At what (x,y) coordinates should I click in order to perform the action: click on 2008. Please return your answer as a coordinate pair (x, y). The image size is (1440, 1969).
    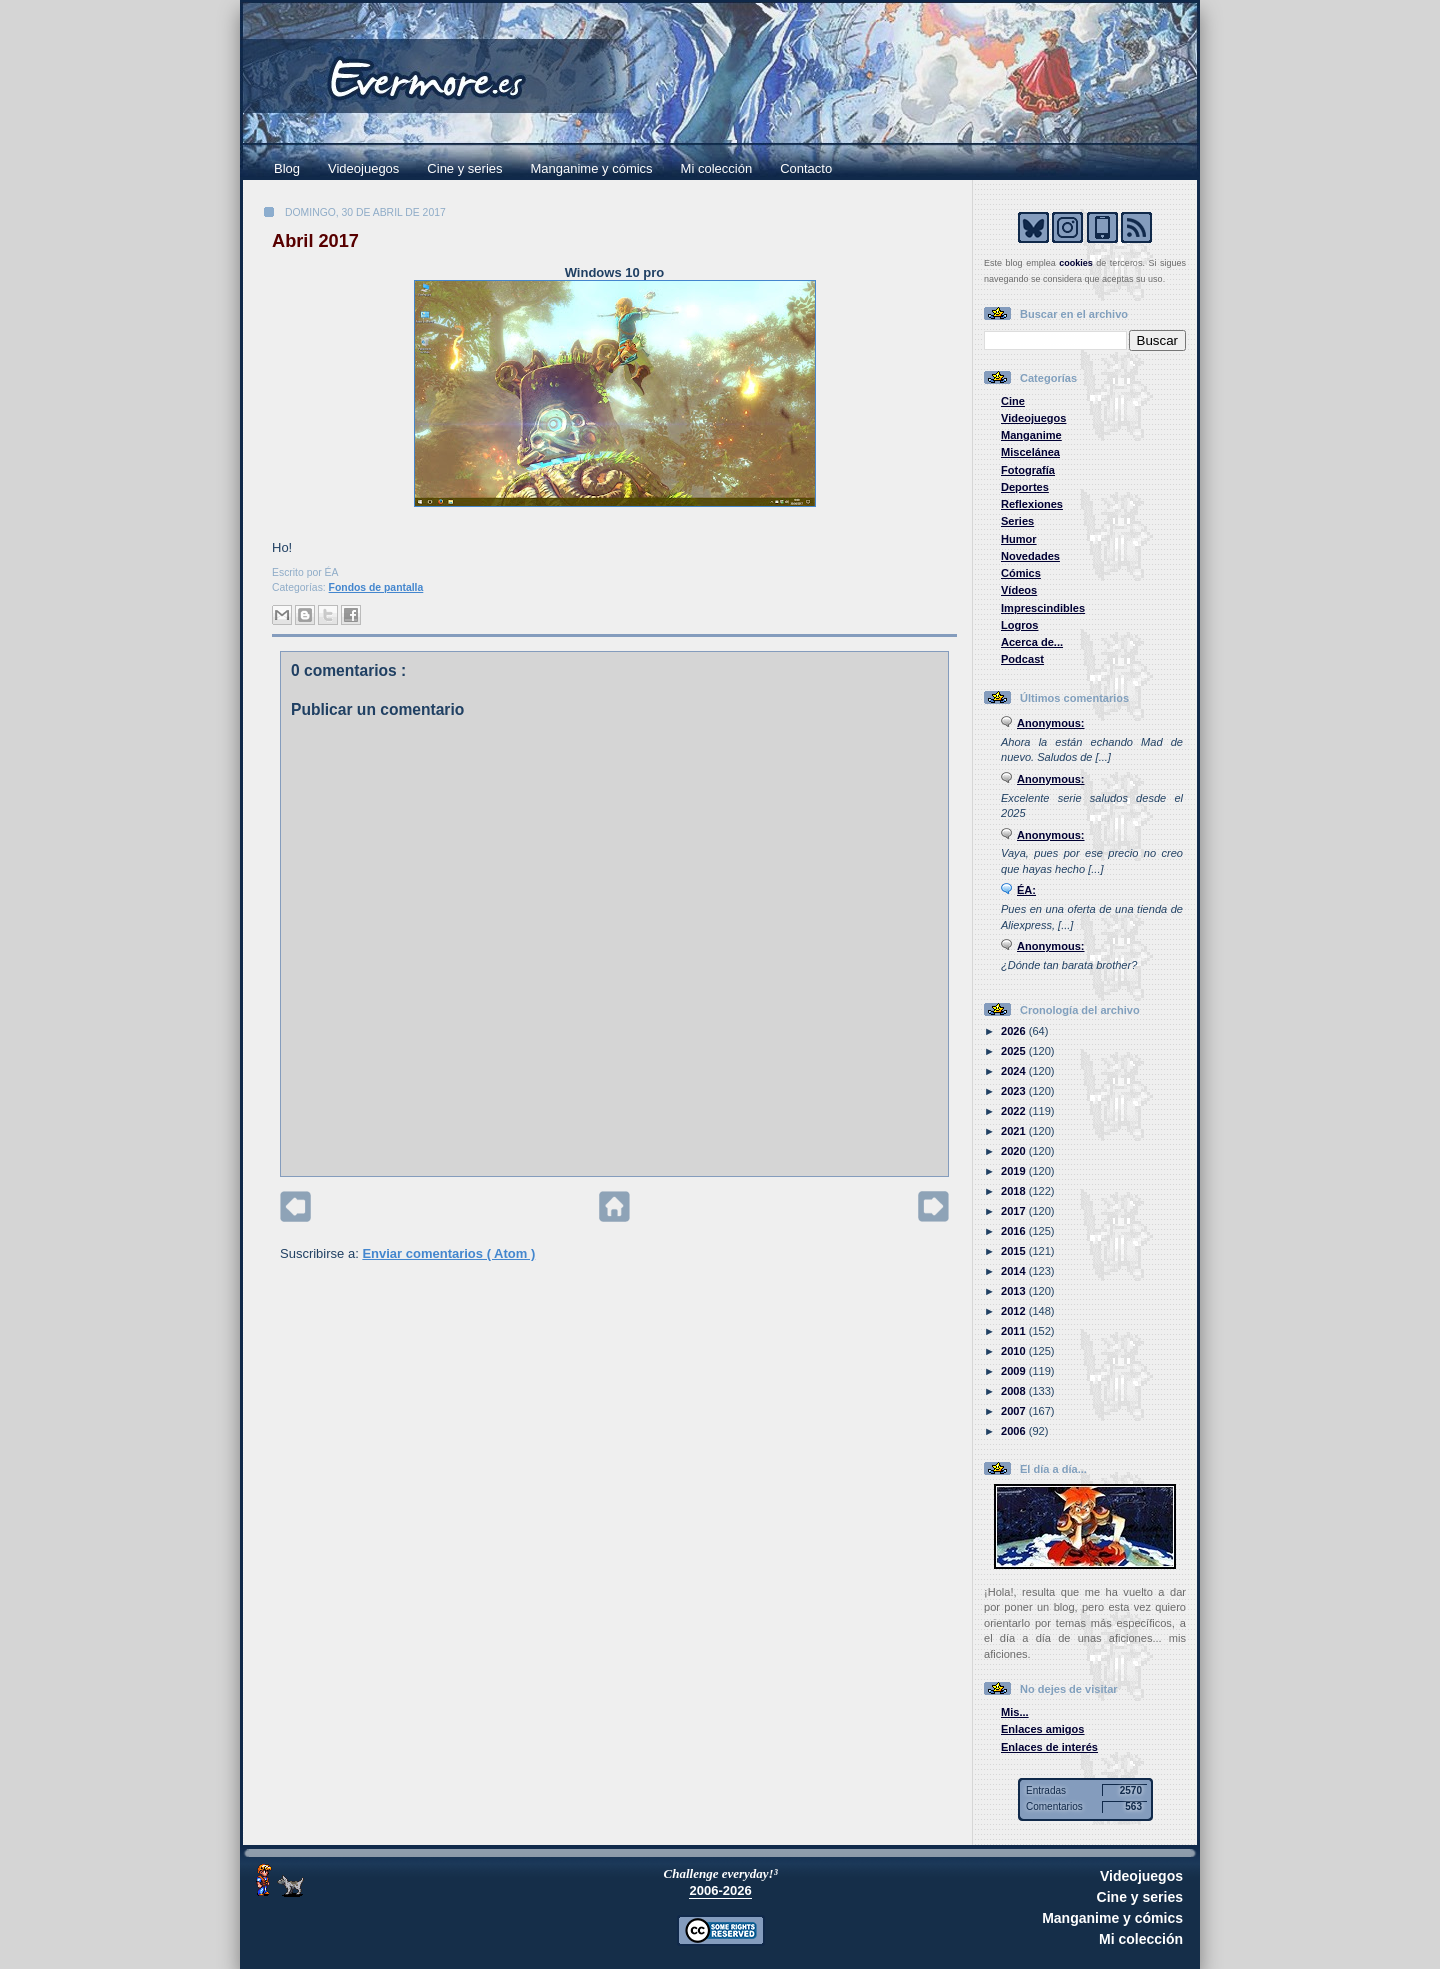
    Looking at the image, I should click on (1015, 1391).